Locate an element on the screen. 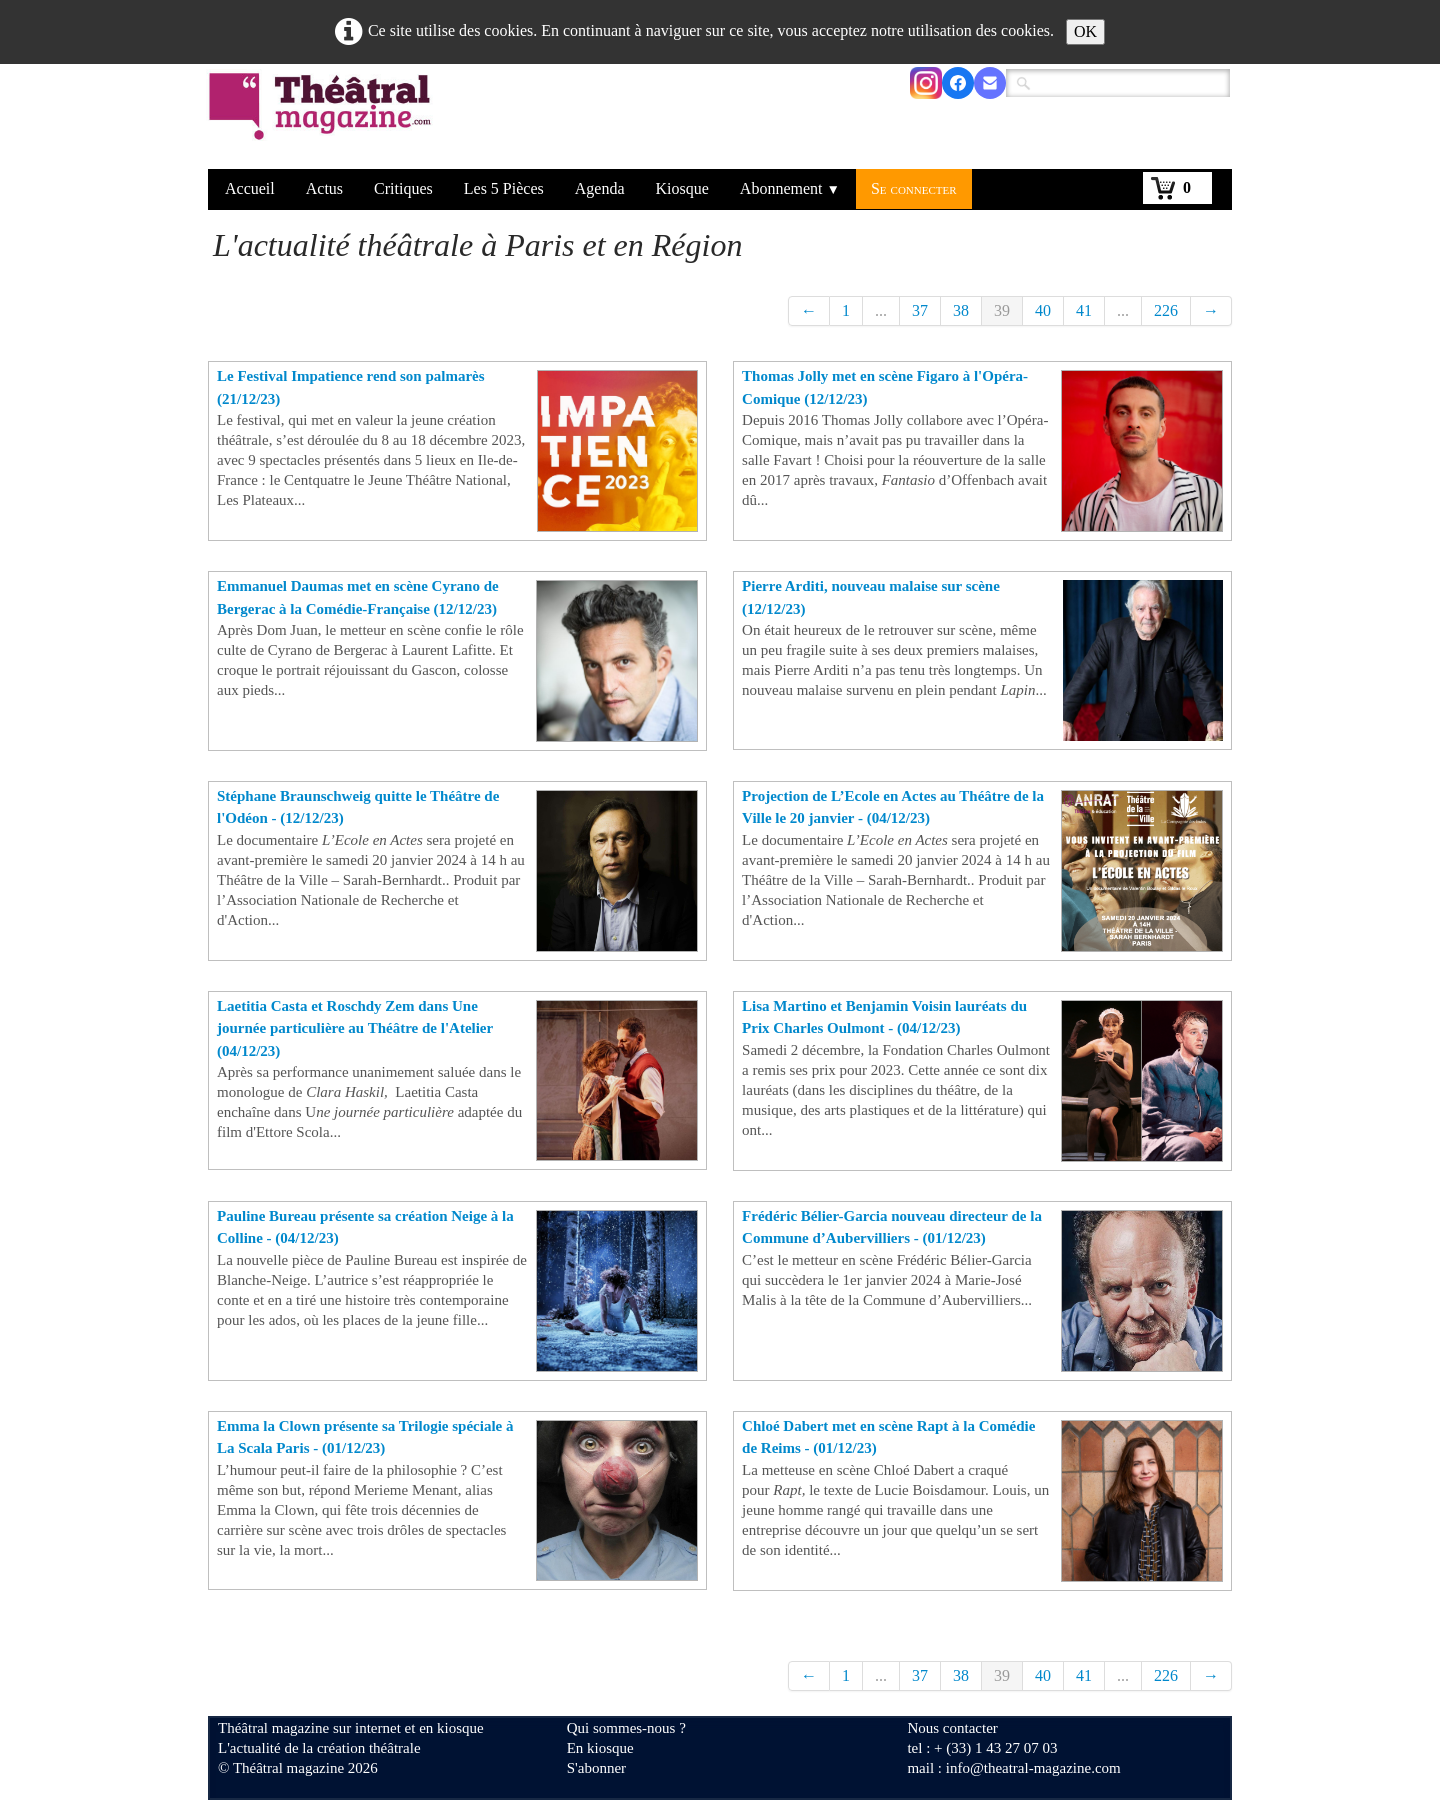  Nous contacter is located at coordinates (952, 1728).